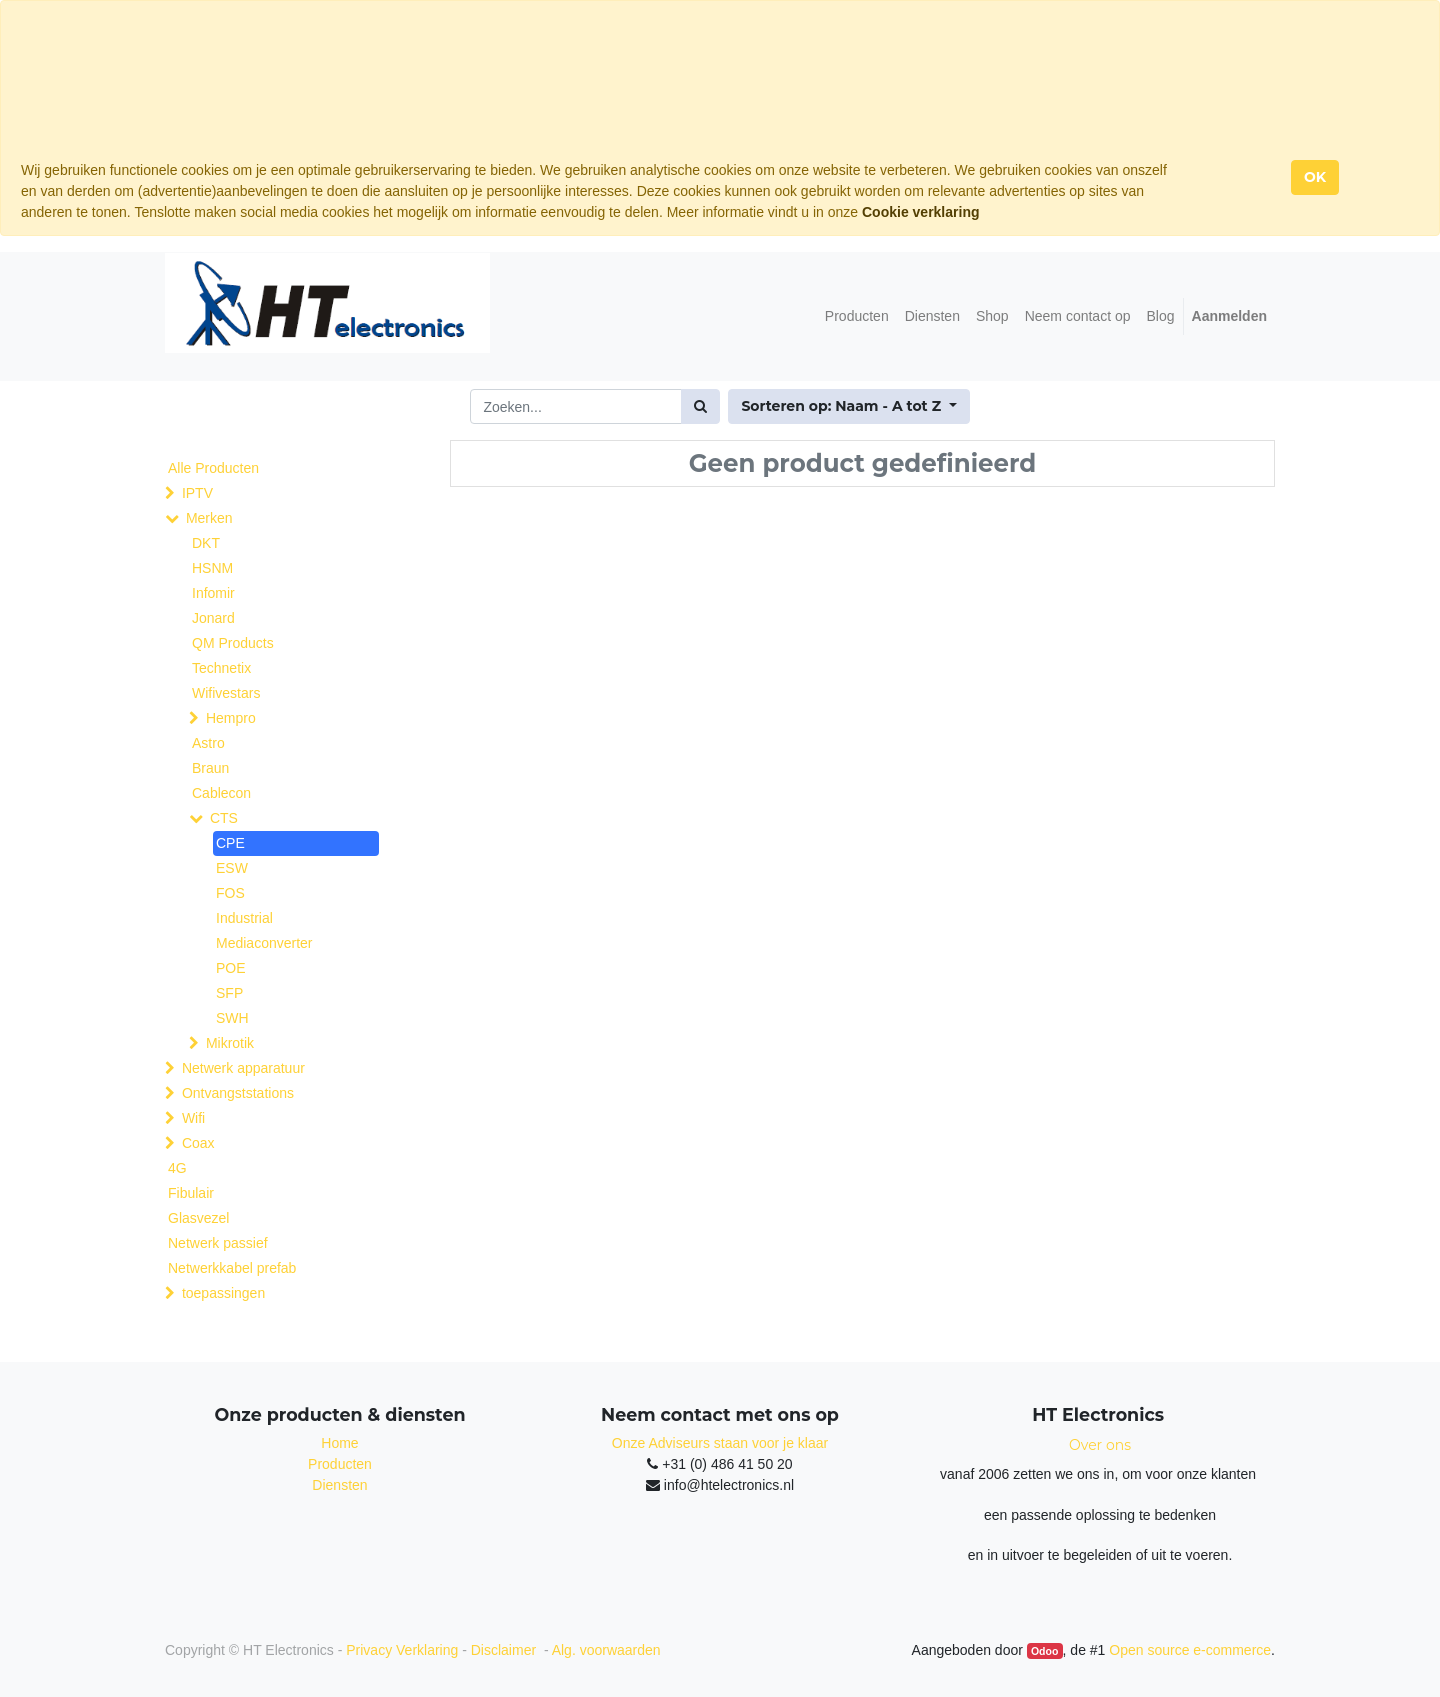  What do you see at coordinates (224, 818) in the screenshot?
I see `CTS` at bounding box center [224, 818].